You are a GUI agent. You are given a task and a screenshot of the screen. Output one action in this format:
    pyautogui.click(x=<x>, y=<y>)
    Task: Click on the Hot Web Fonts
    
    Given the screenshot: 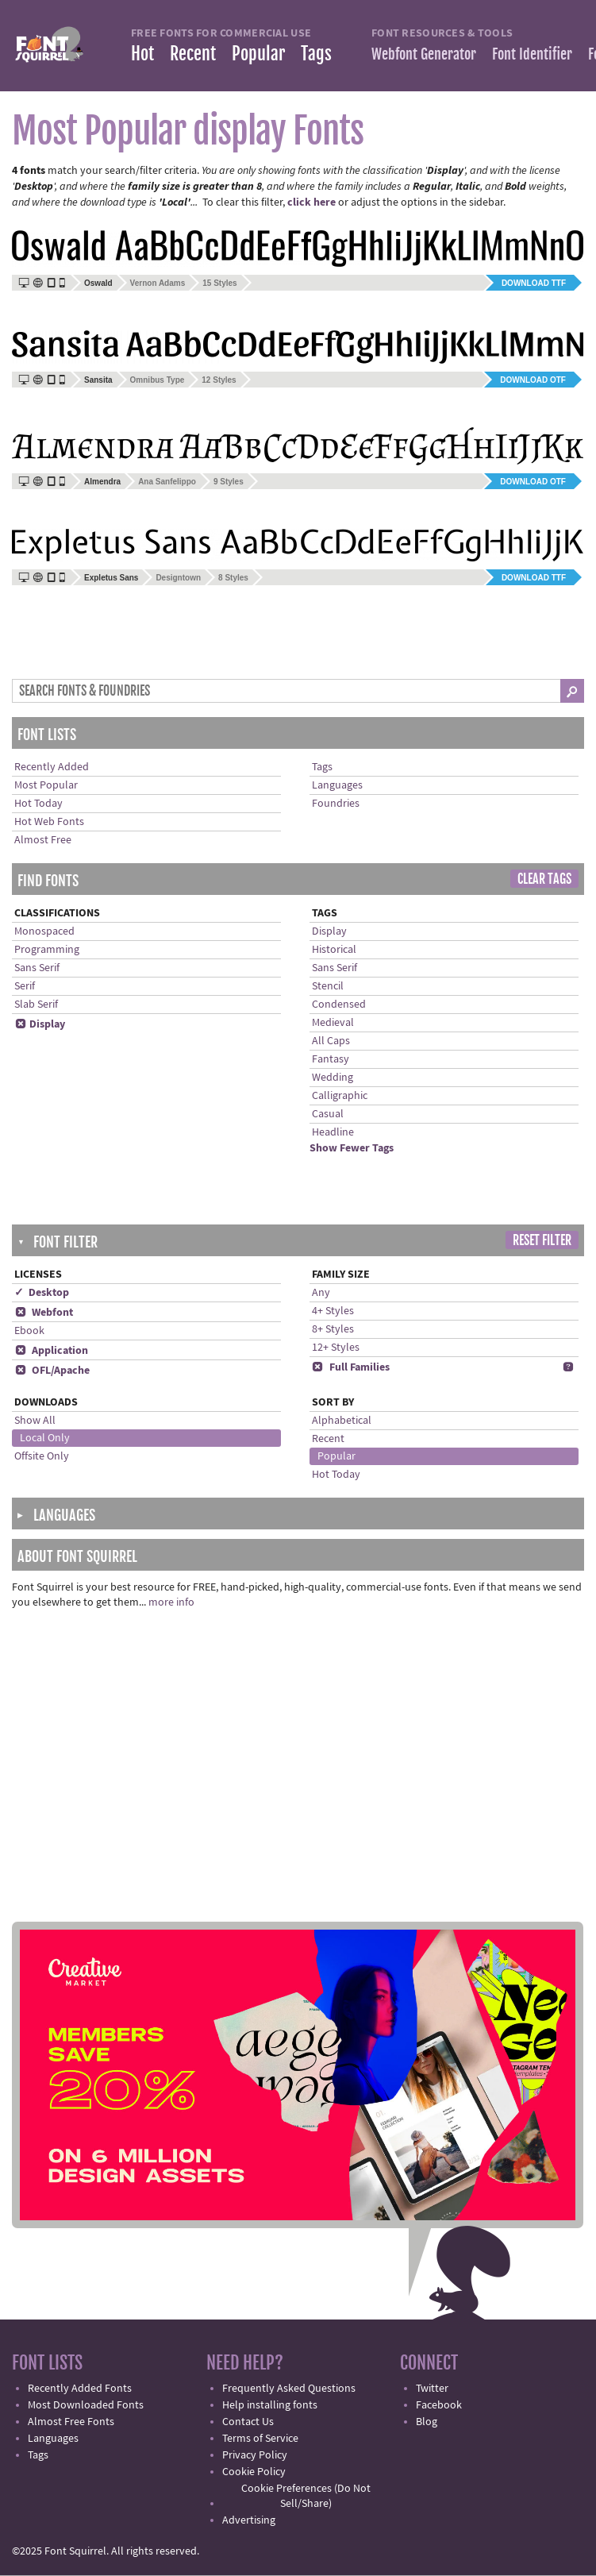 What is the action you would take?
    pyautogui.click(x=49, y=822)
    